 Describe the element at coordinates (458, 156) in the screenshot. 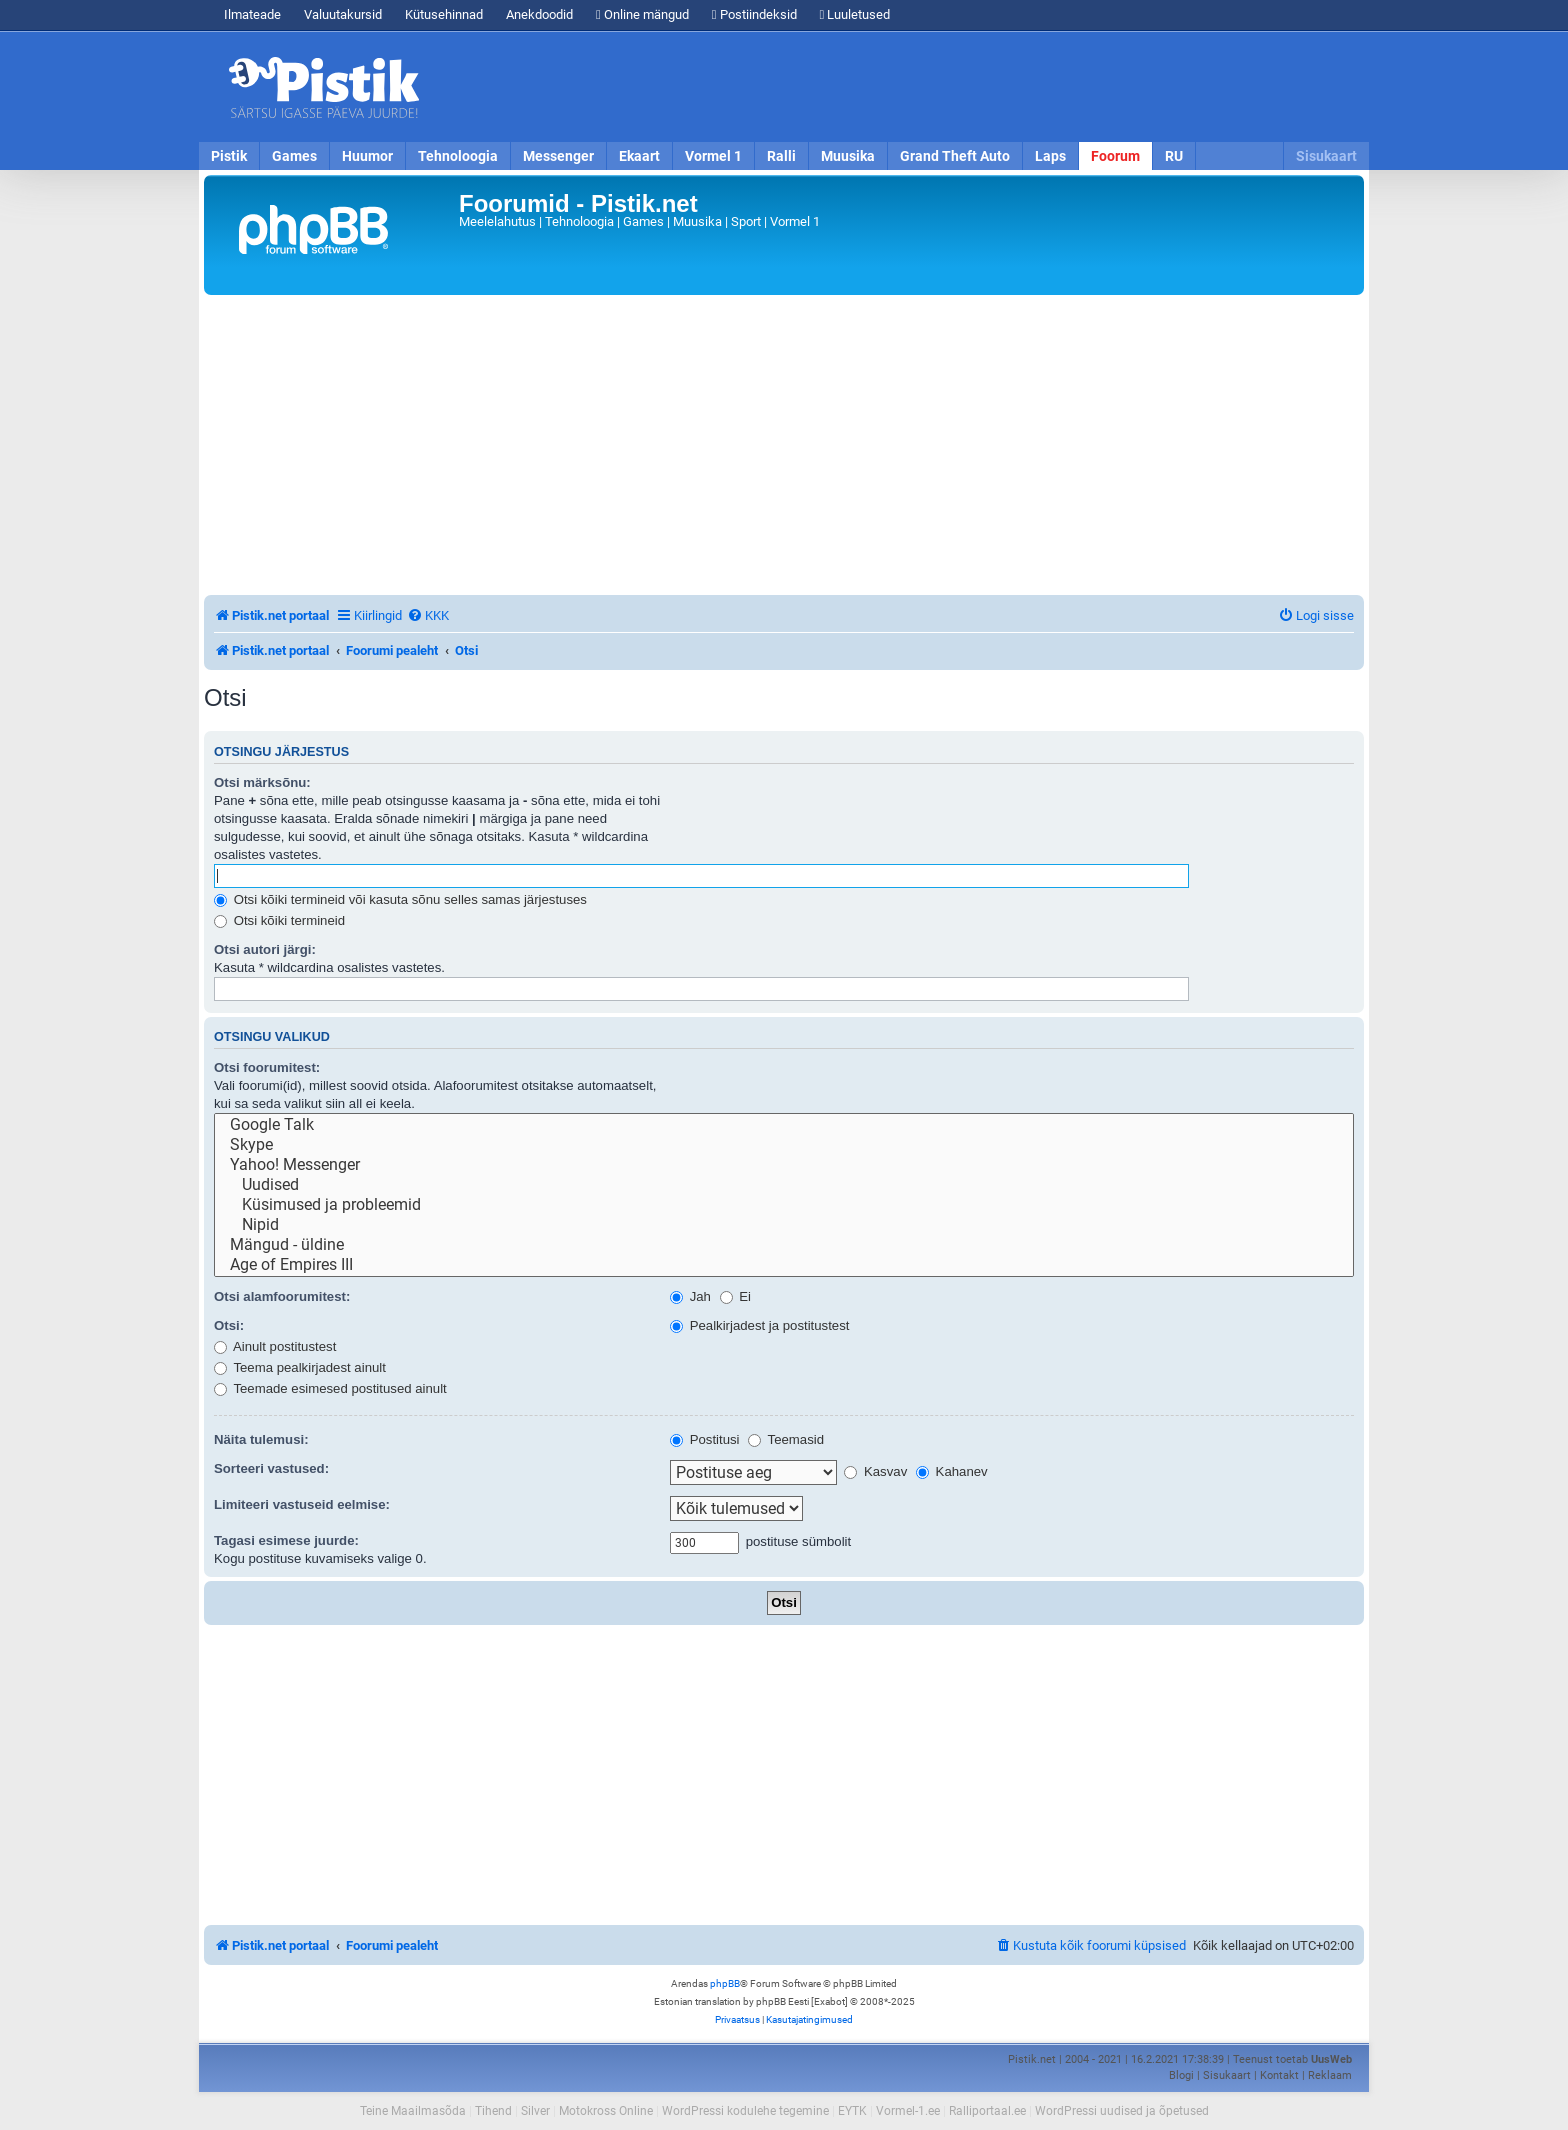

I see `Tehnoloogia` at that location.